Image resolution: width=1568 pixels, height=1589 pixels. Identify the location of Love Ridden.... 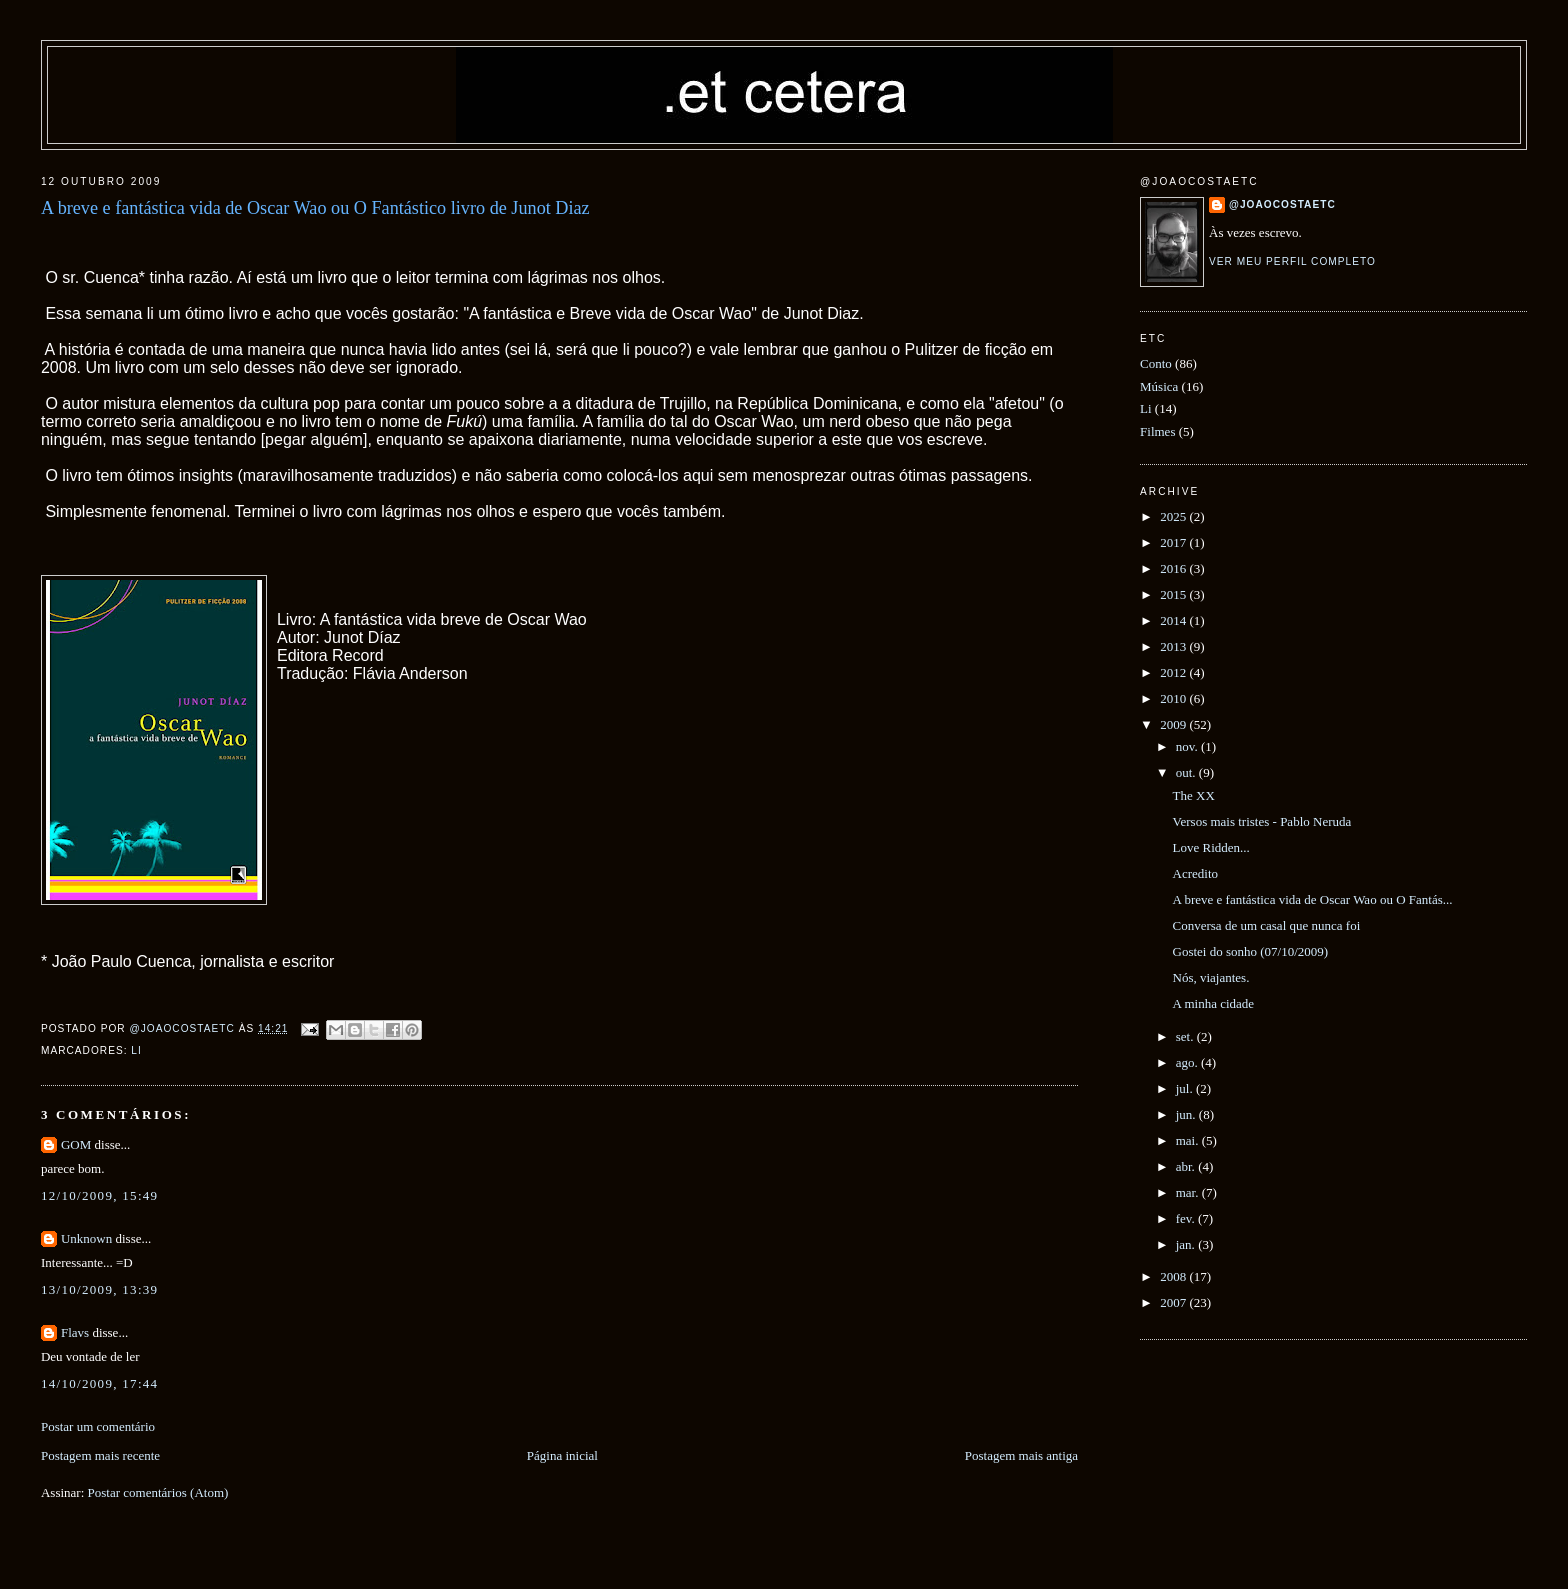
(1211, 847).